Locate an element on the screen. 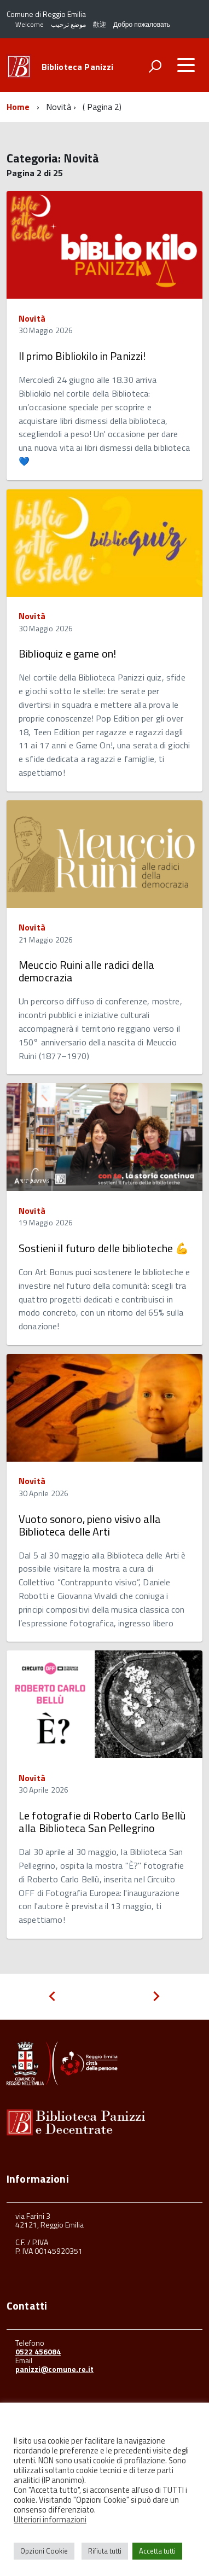 The width and height of the screenshot is (209, 2576). Vuoto sonoro, pieno visivo alla Biblioteca delle Arti is located at coordinates (90, 1525).